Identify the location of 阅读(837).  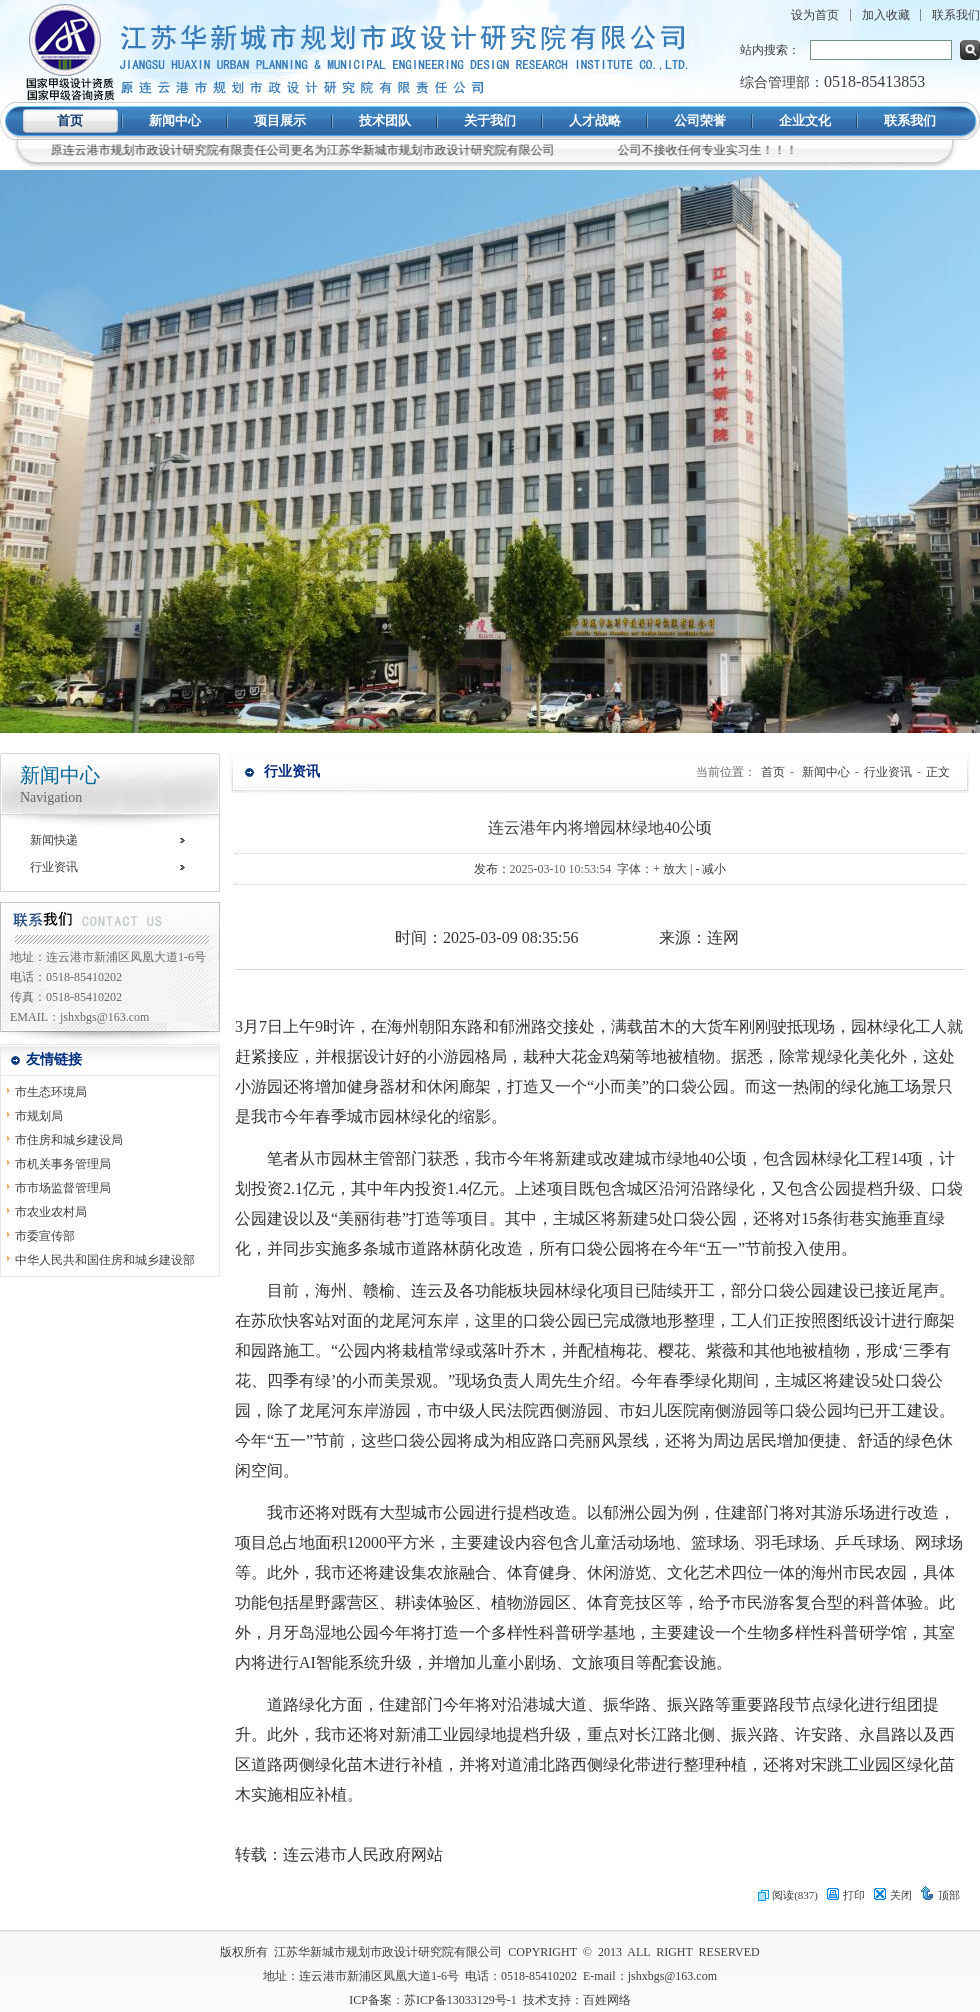
(788, 1895).